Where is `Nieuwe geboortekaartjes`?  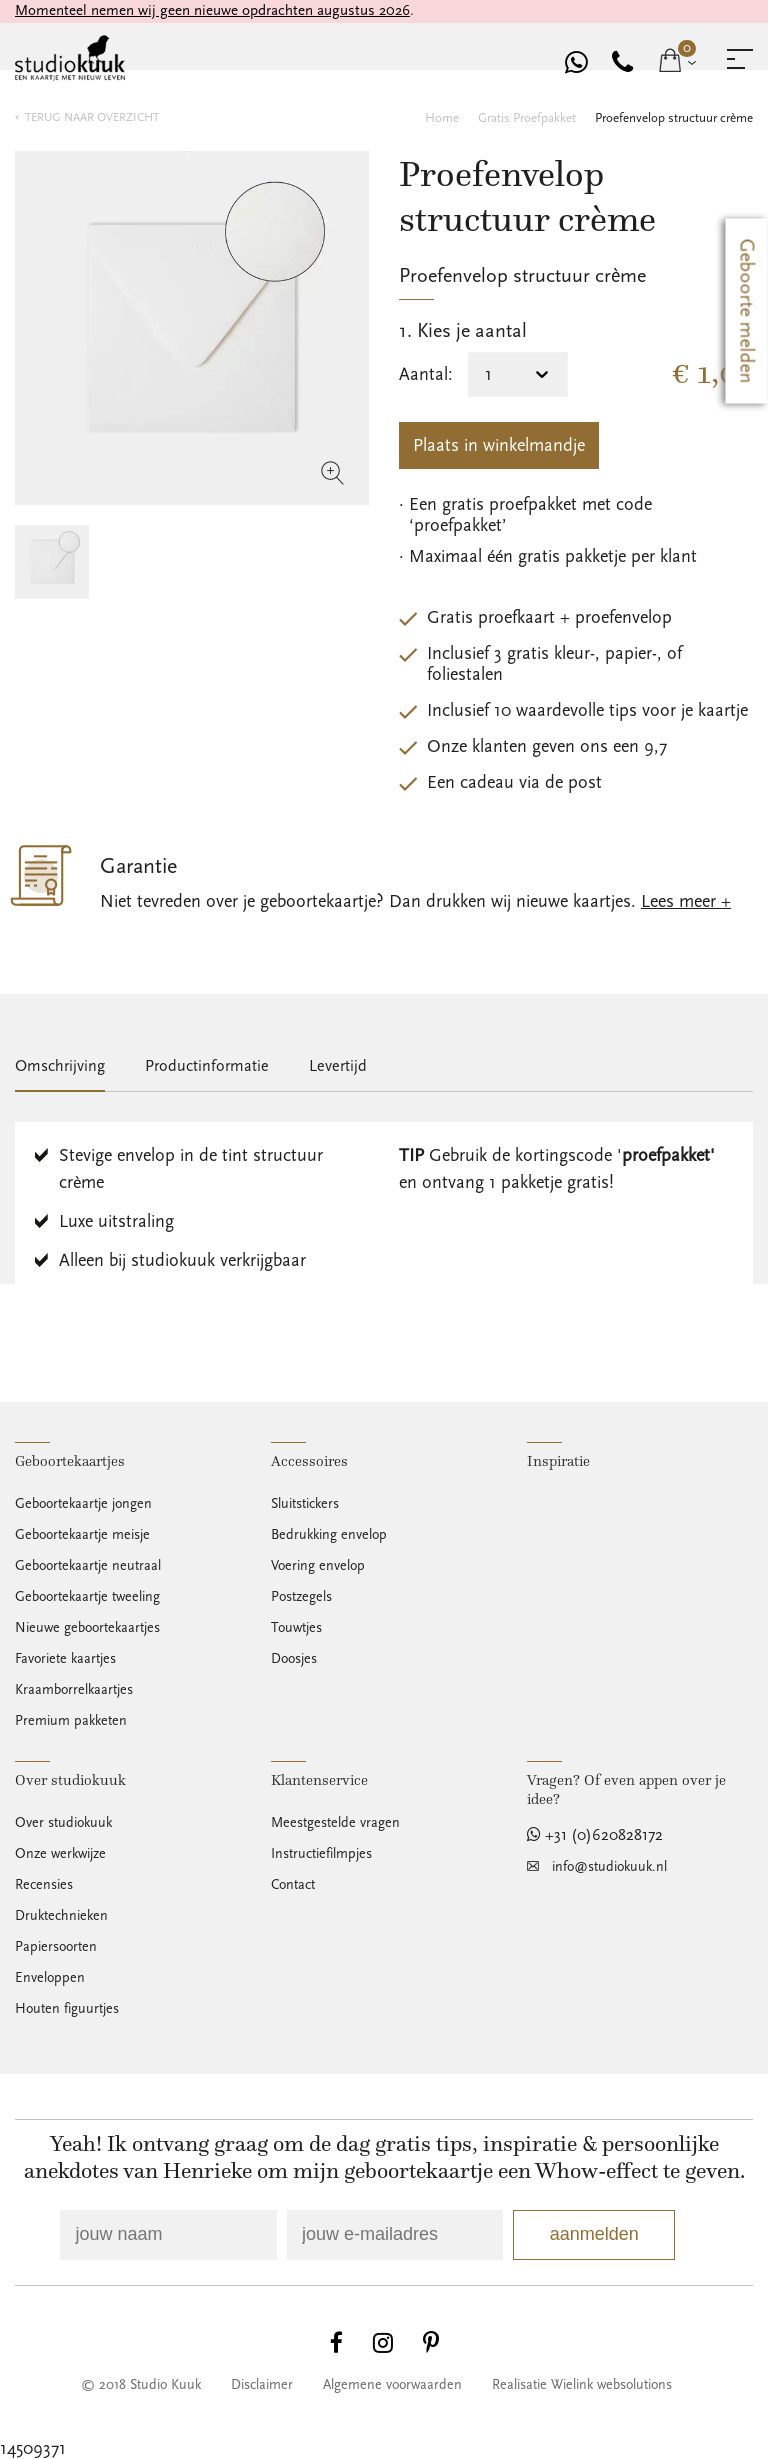 Nieuwe geboortekaartjes is located at coordinates (87, 1628).